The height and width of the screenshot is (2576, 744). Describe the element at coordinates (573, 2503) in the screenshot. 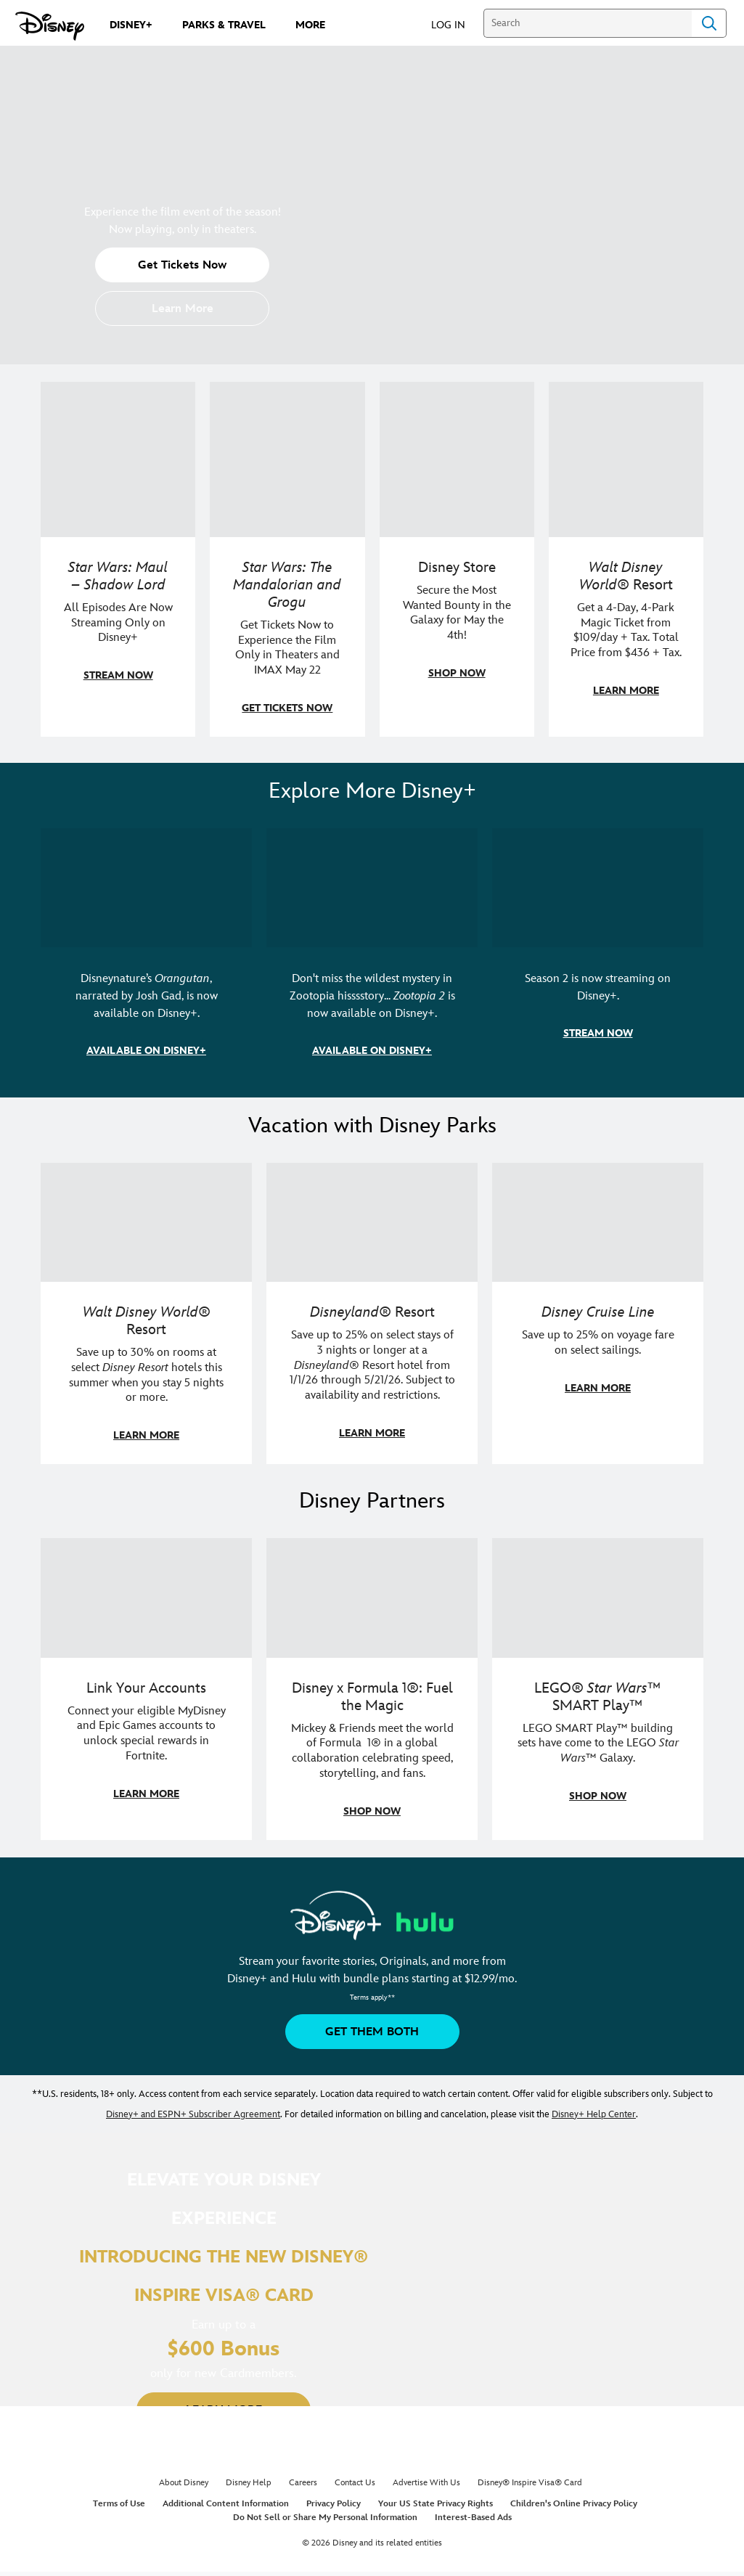

I see `Children's Online Privacy Policy` at that location.